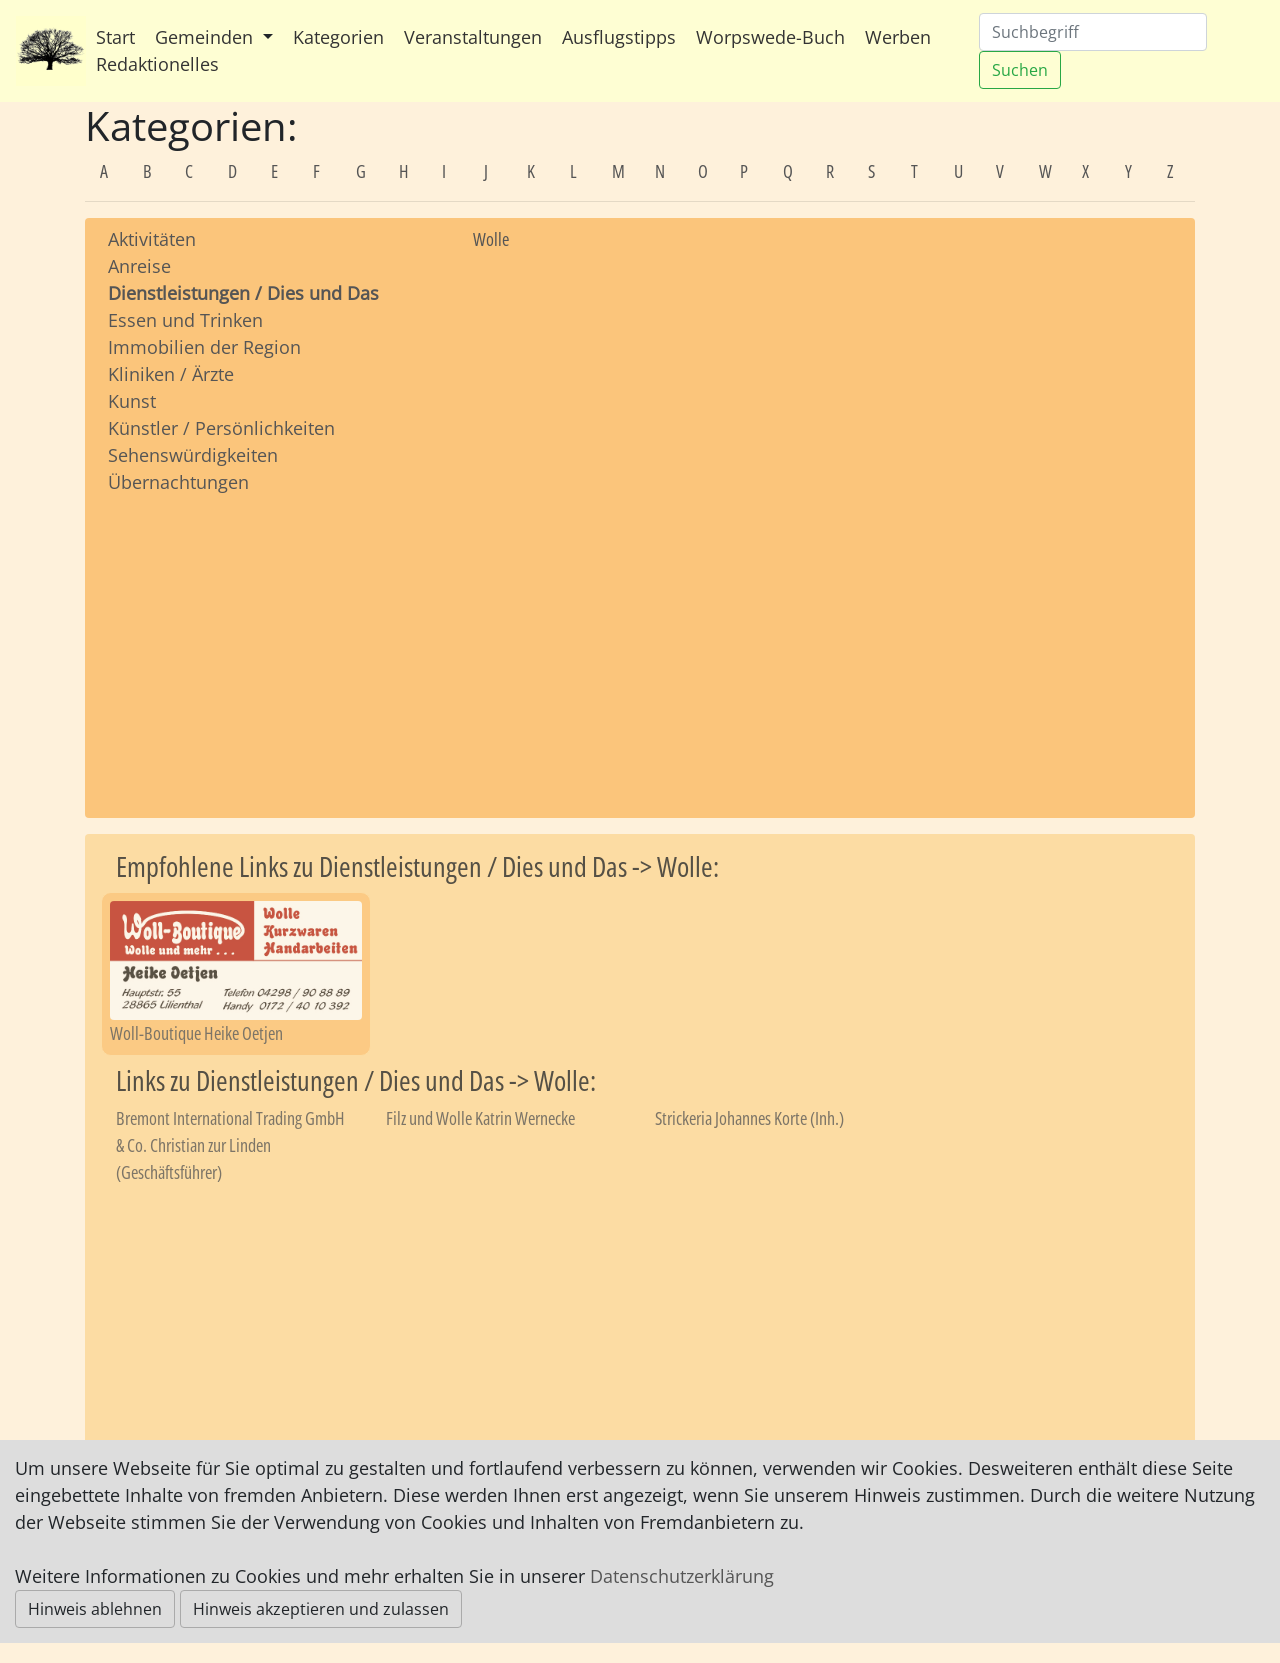  What do you see at coordinates (204, 347) in the screenshot?
I see `Immobilien der Region` at bounding box center [204, 347].